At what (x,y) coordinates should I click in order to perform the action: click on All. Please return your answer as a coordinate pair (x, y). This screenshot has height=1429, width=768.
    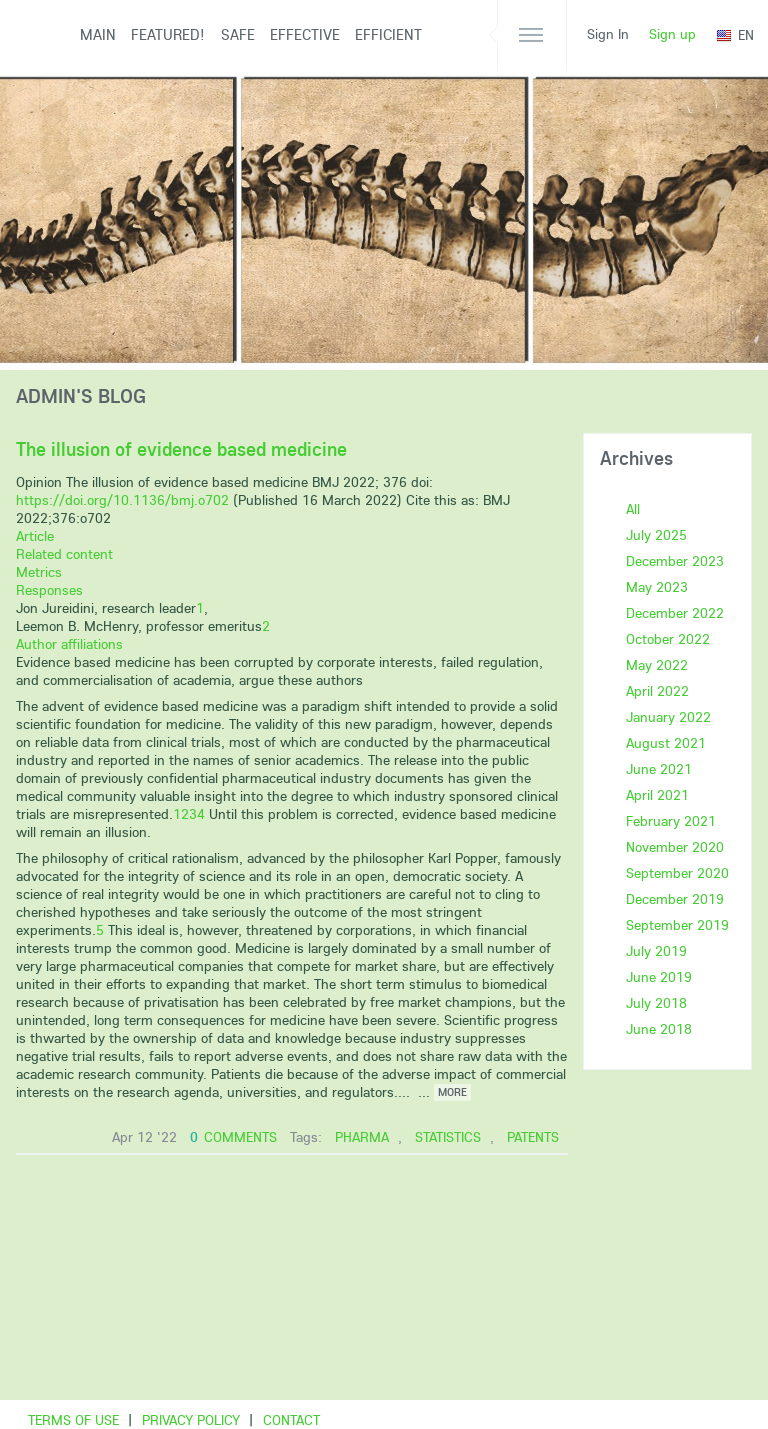
    Looking at the image, I should click on (633, 509).